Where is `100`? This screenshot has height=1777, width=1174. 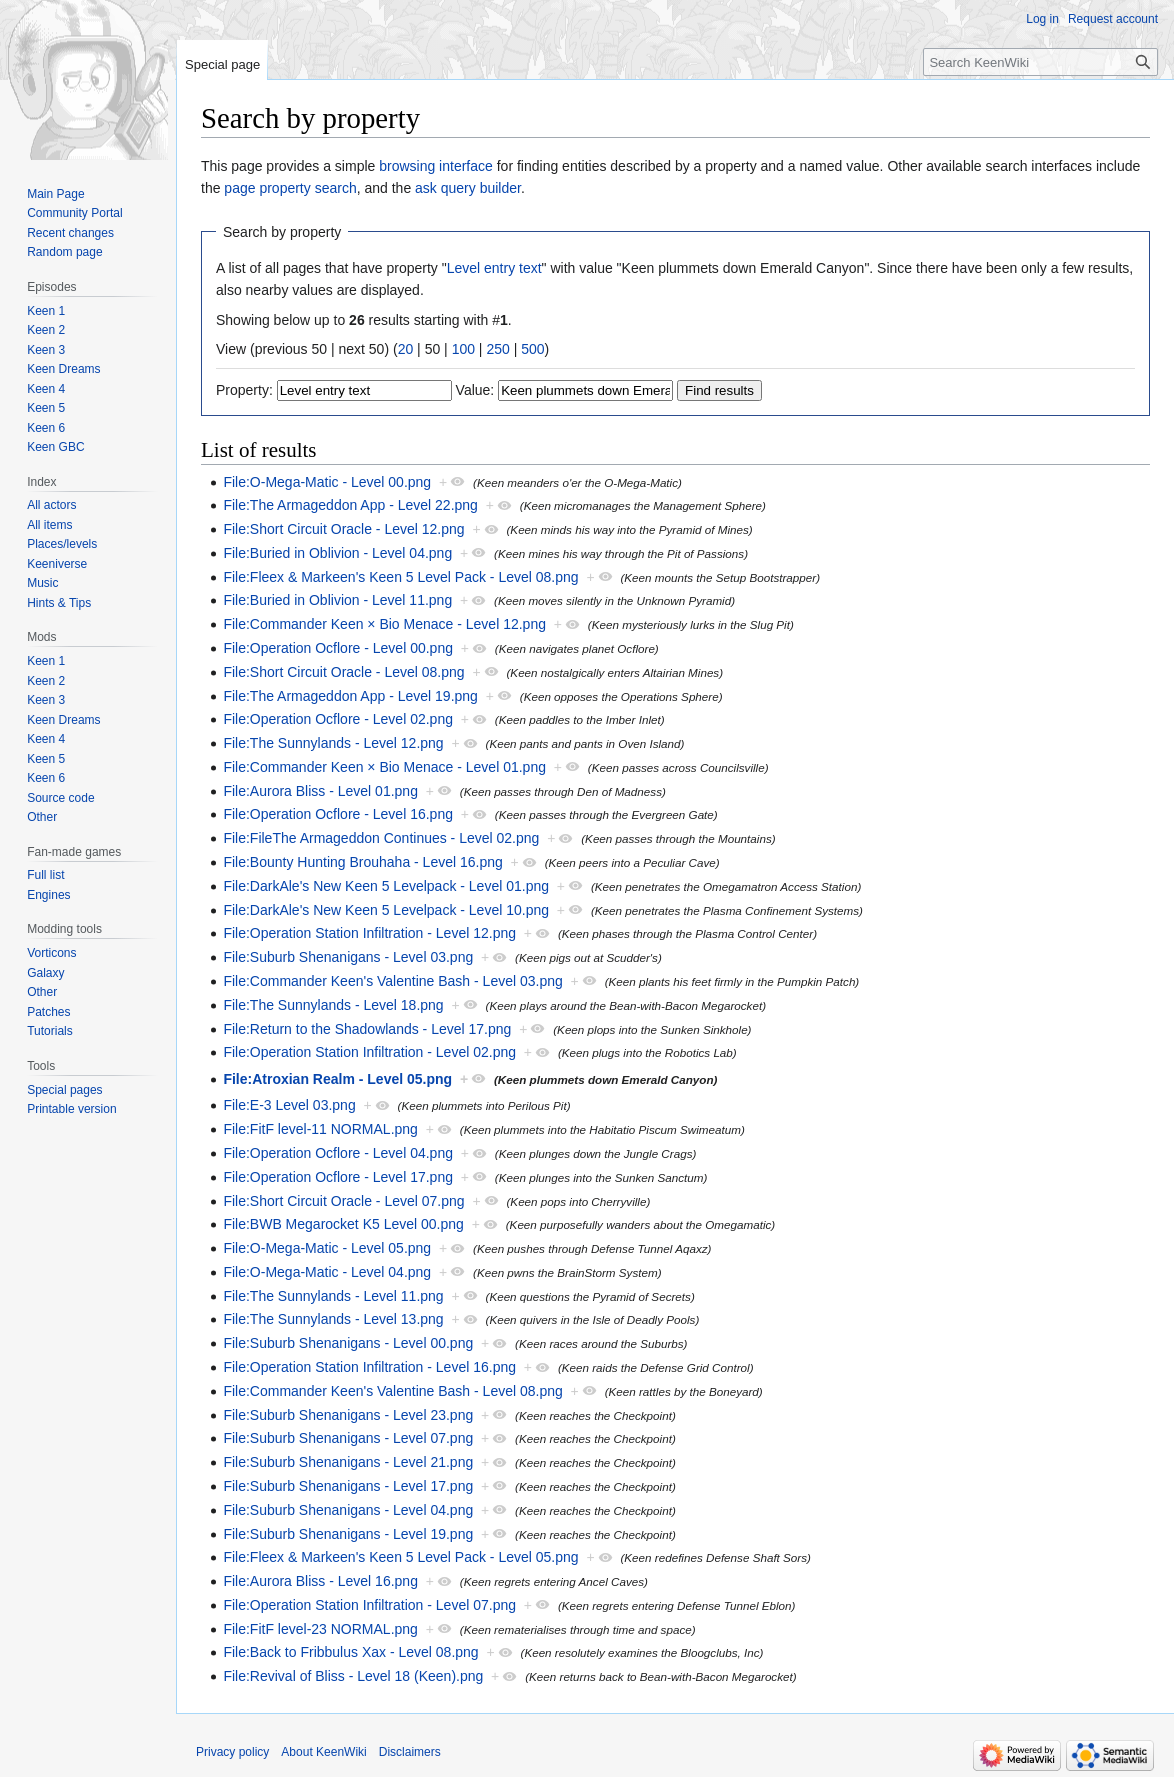
100 is located at coordinates (463, 349).